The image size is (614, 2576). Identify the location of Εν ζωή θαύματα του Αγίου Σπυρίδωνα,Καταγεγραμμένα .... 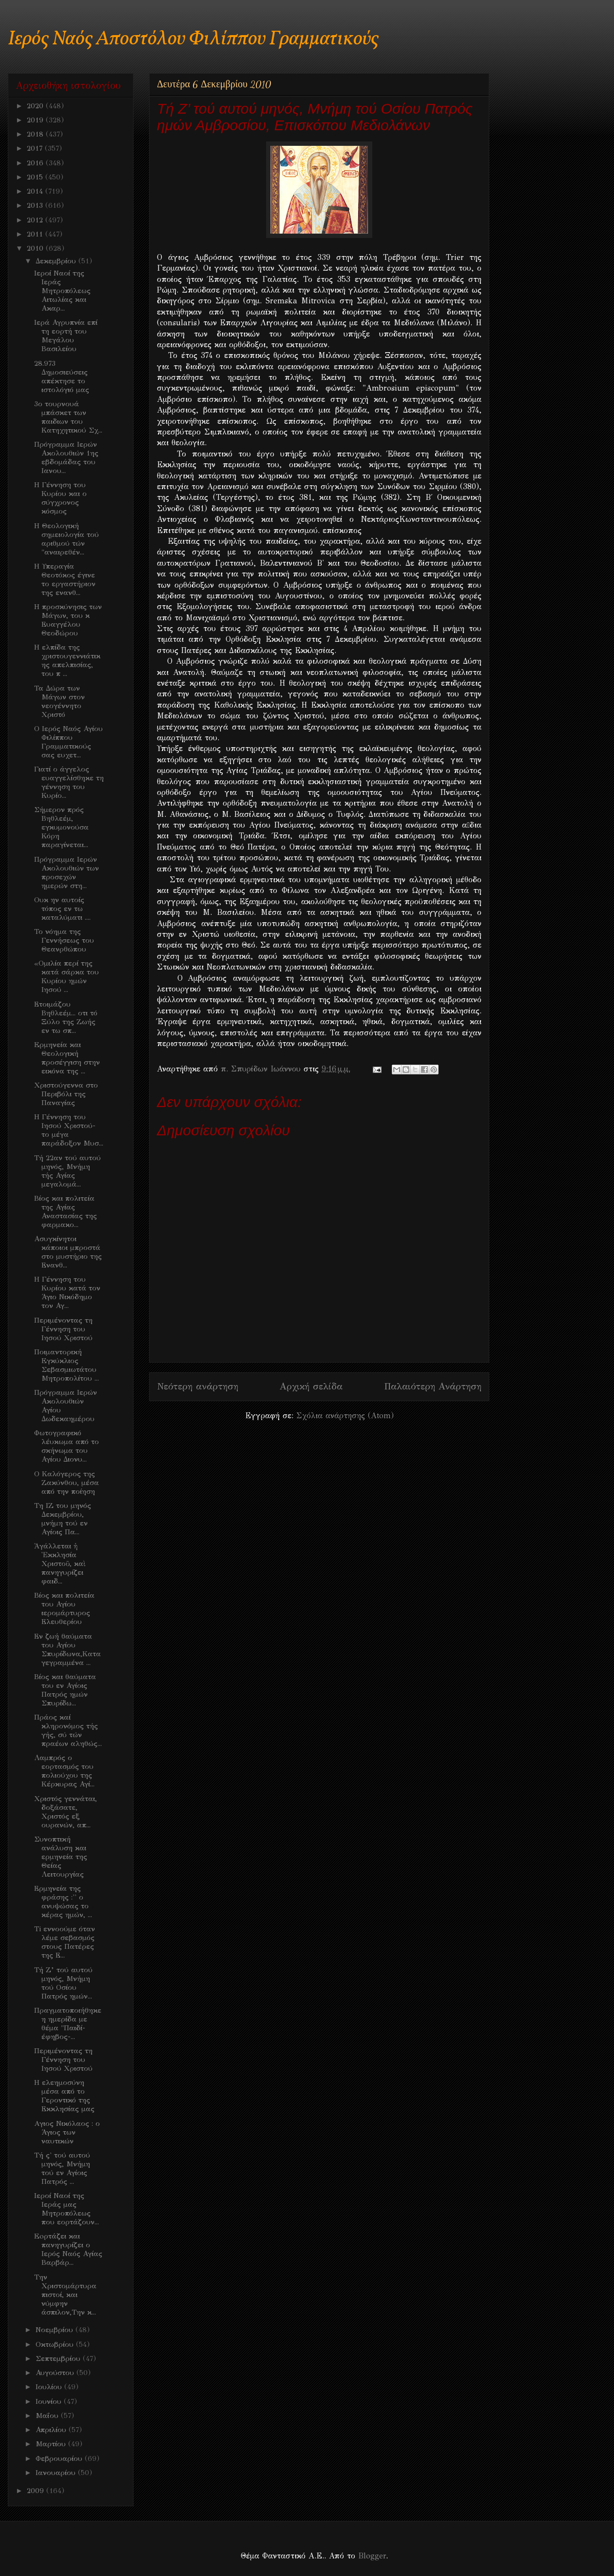
(67, 1649).